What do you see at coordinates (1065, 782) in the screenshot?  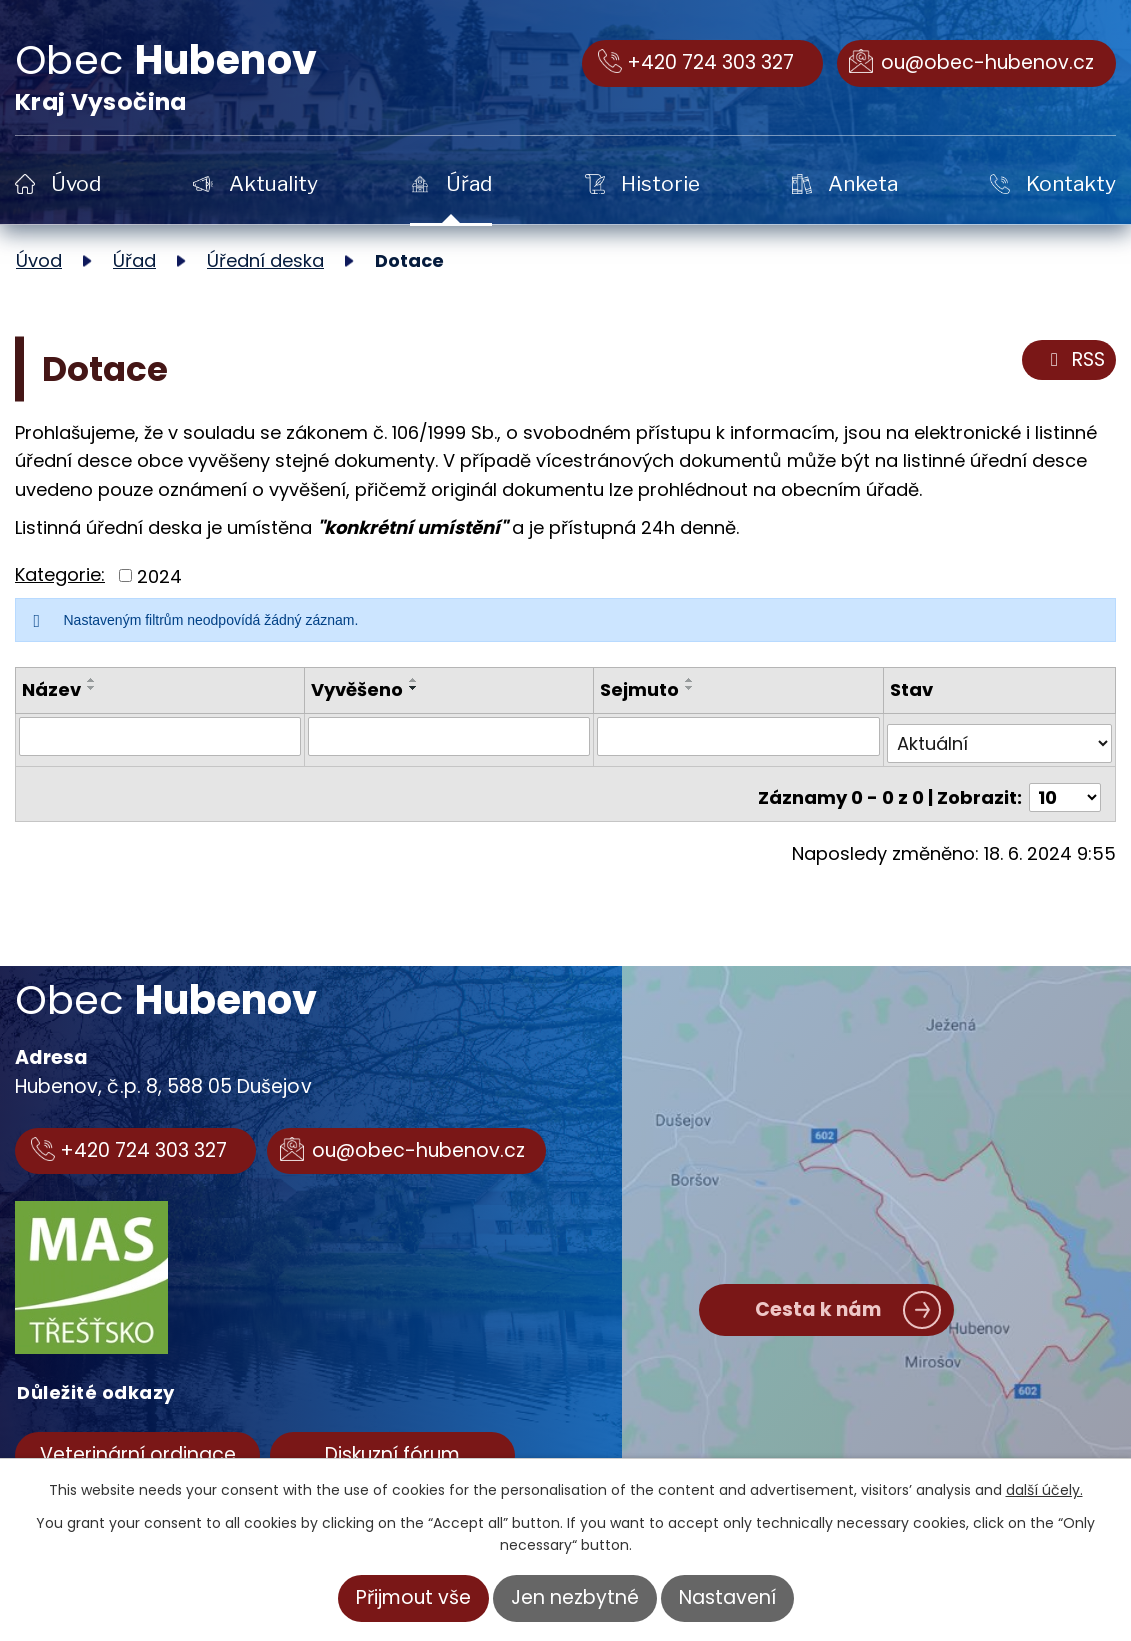 I see `[Počet oznámení na stranu]` at bounding box center [1065, 782].